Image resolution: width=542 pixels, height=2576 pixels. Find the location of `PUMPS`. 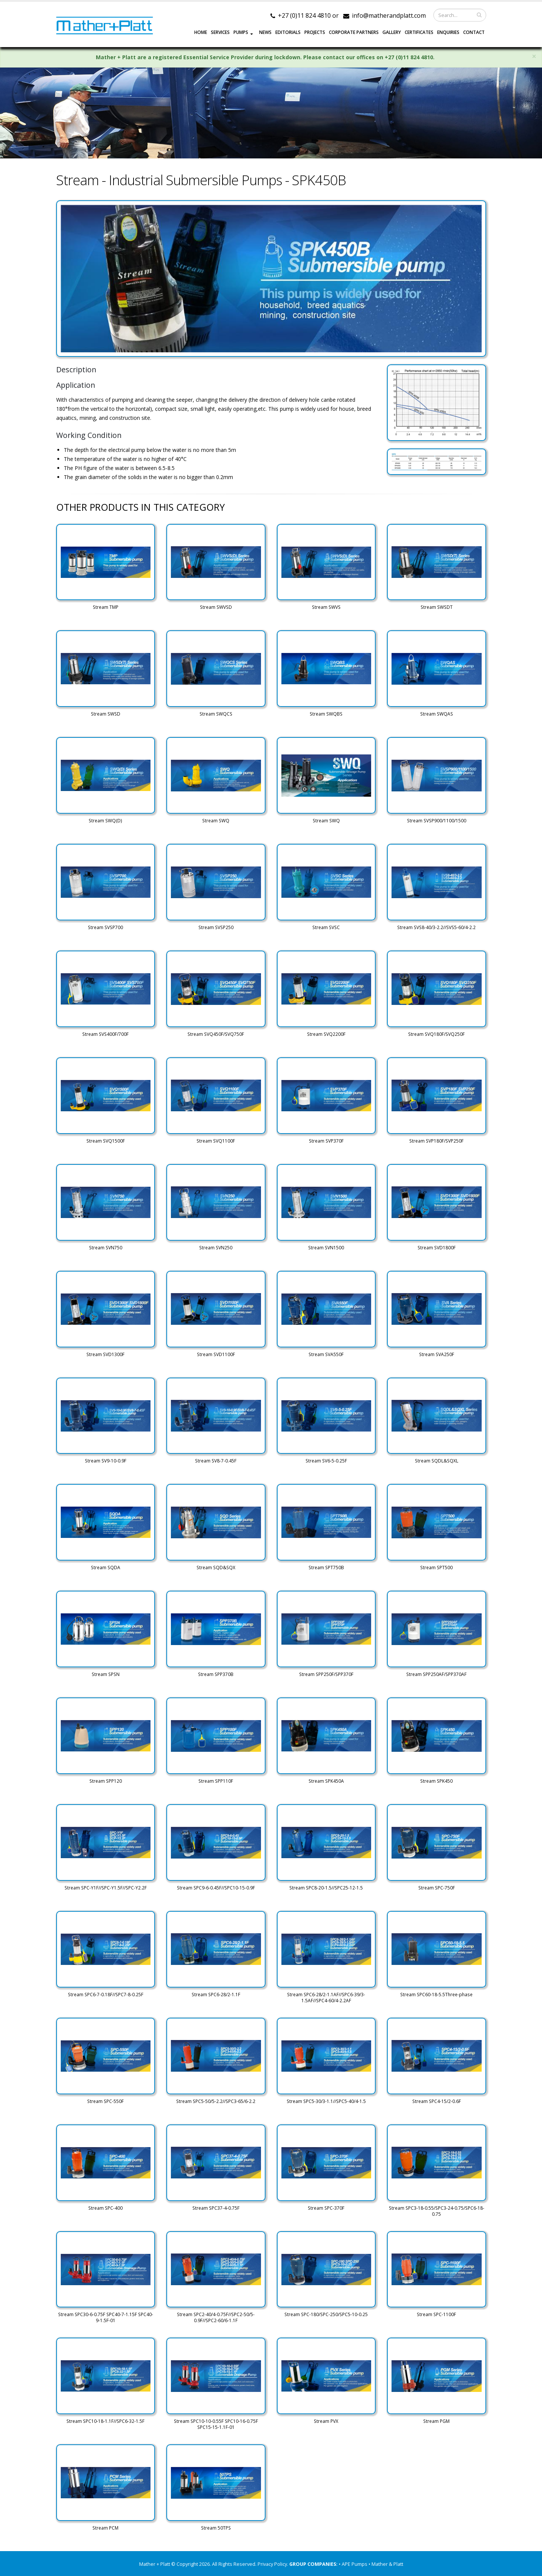

PUMPS is located at coordinates (240, 32).